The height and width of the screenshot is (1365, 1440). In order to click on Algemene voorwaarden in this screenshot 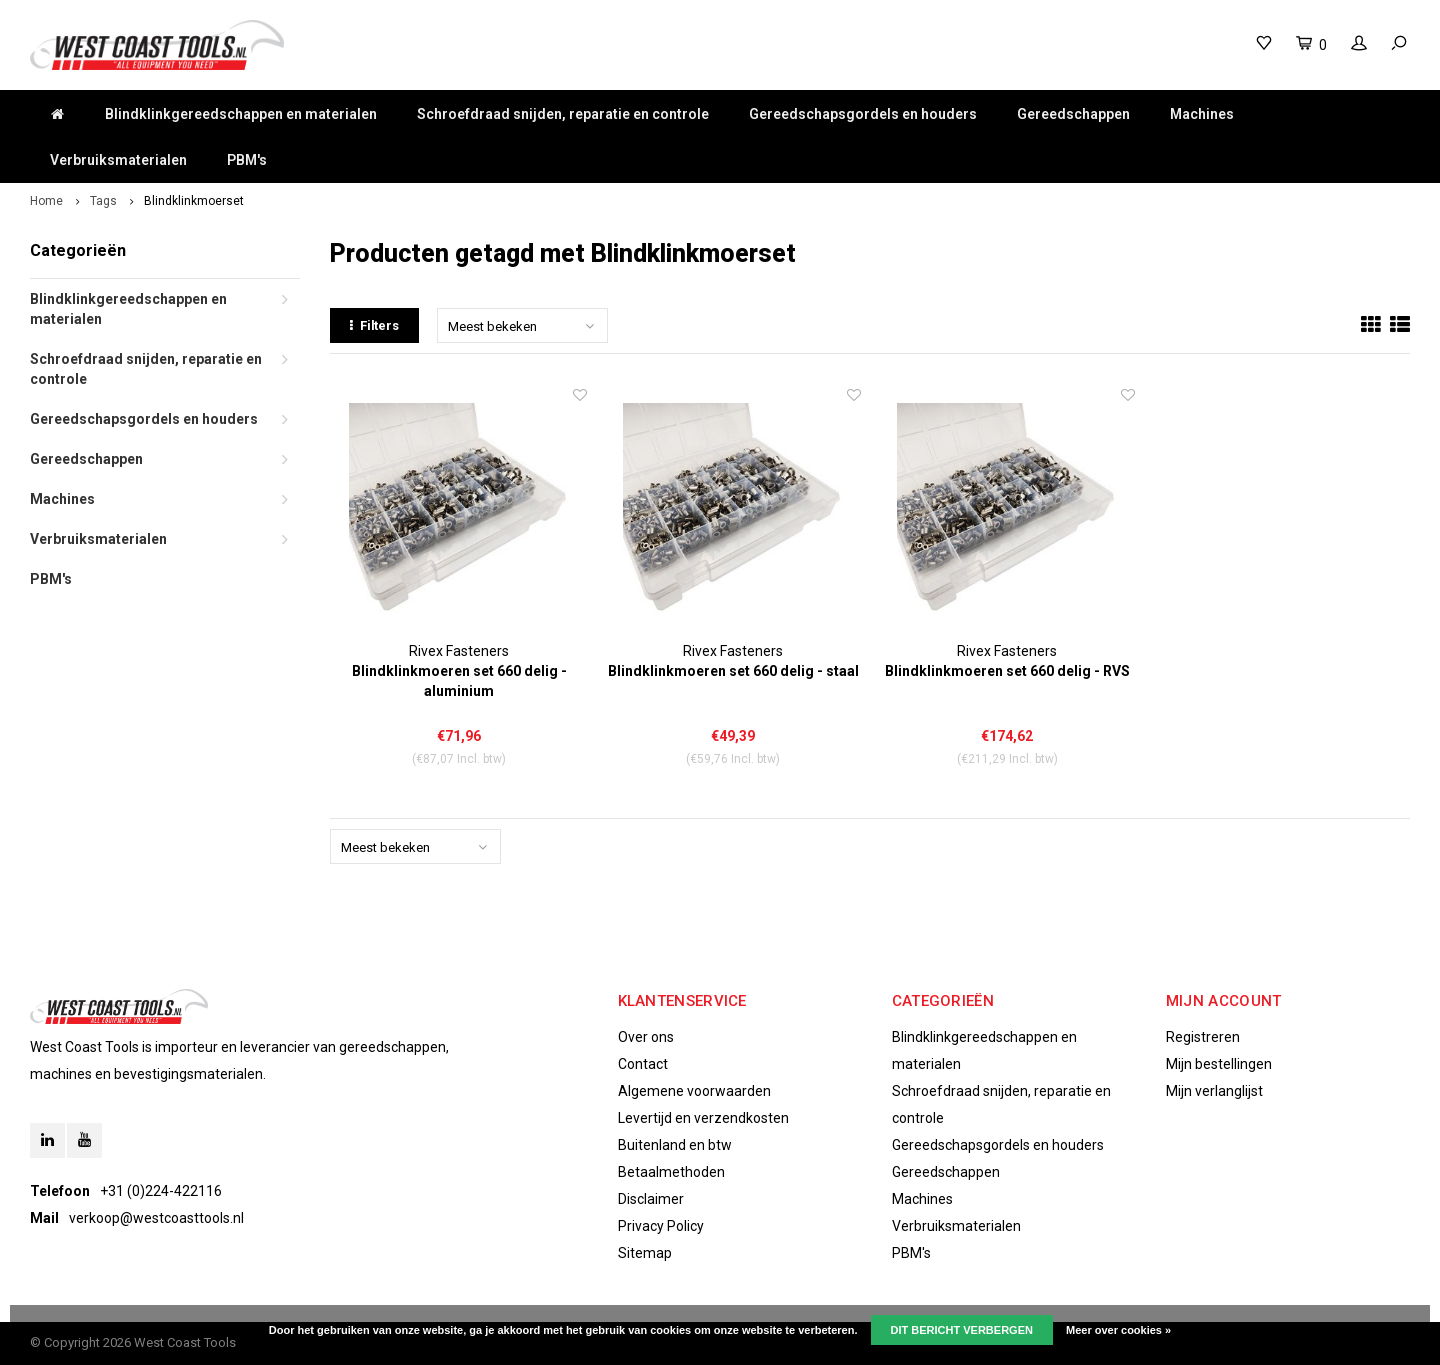, I will do `click(694, 1091)`.